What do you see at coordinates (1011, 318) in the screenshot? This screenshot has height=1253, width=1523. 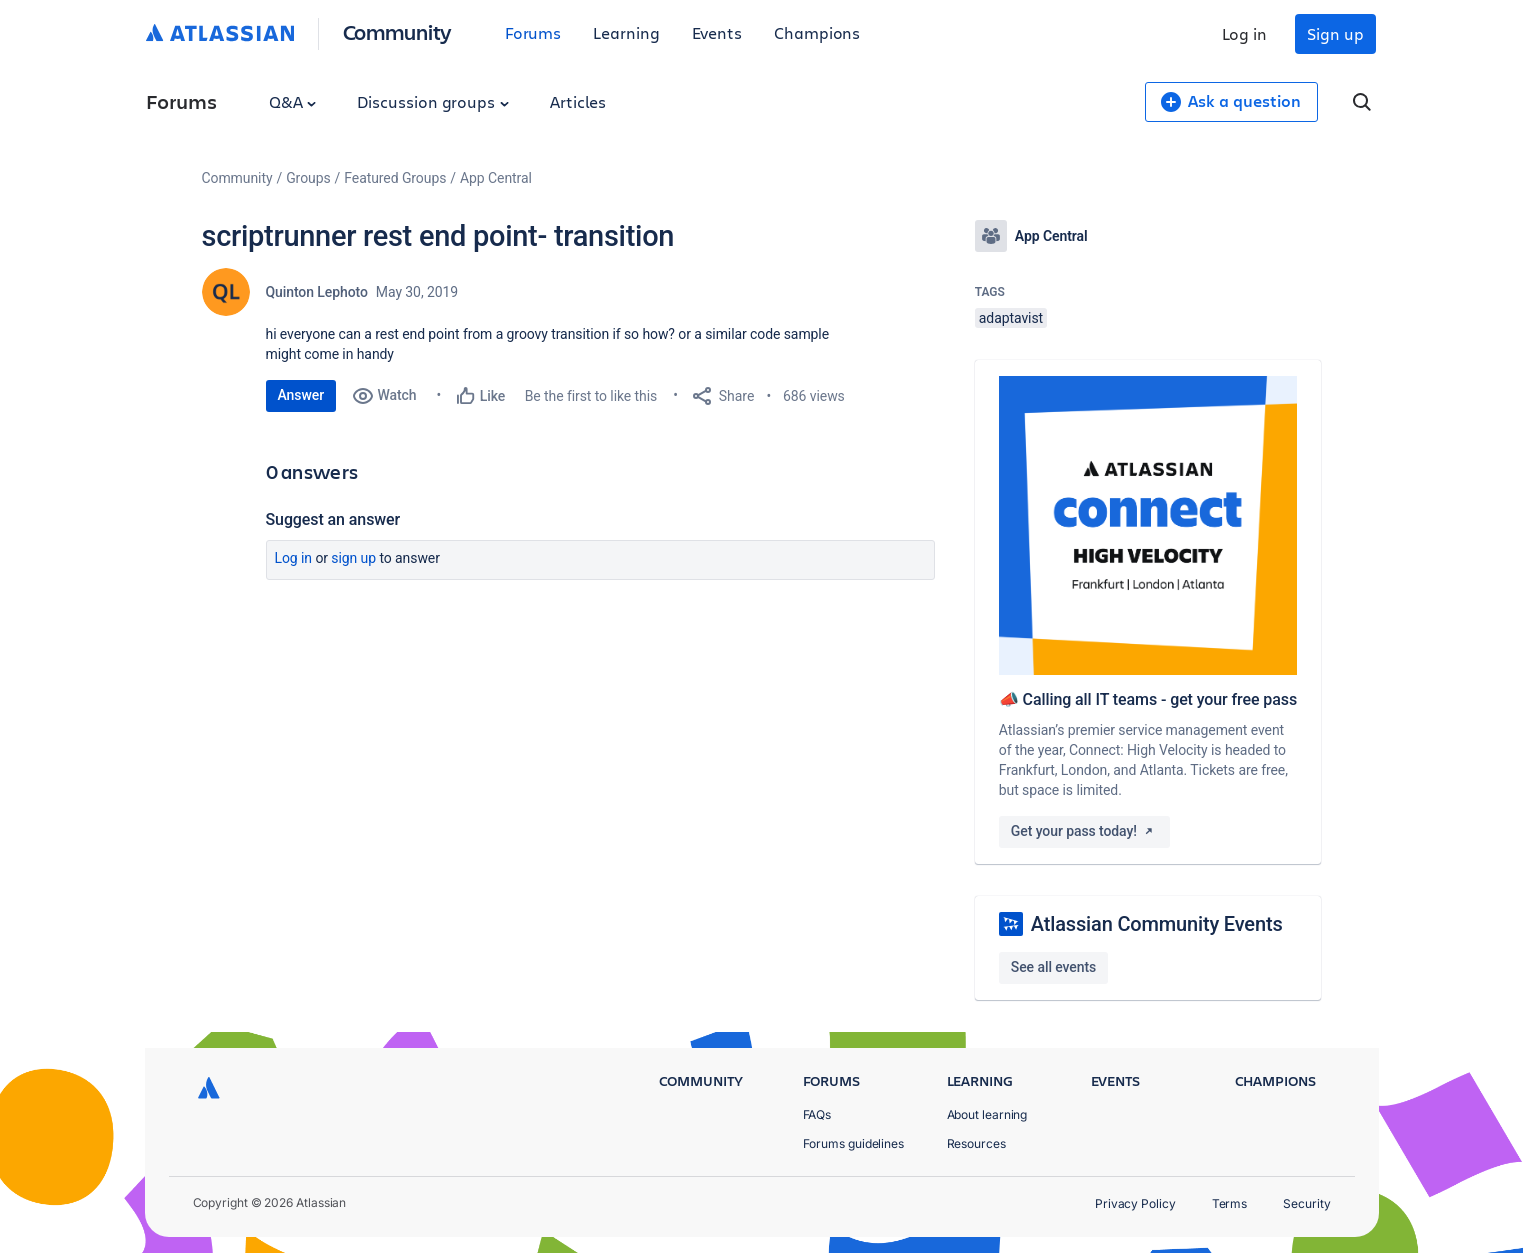 I see `adaptavist` at bounding box center [1011, 318].